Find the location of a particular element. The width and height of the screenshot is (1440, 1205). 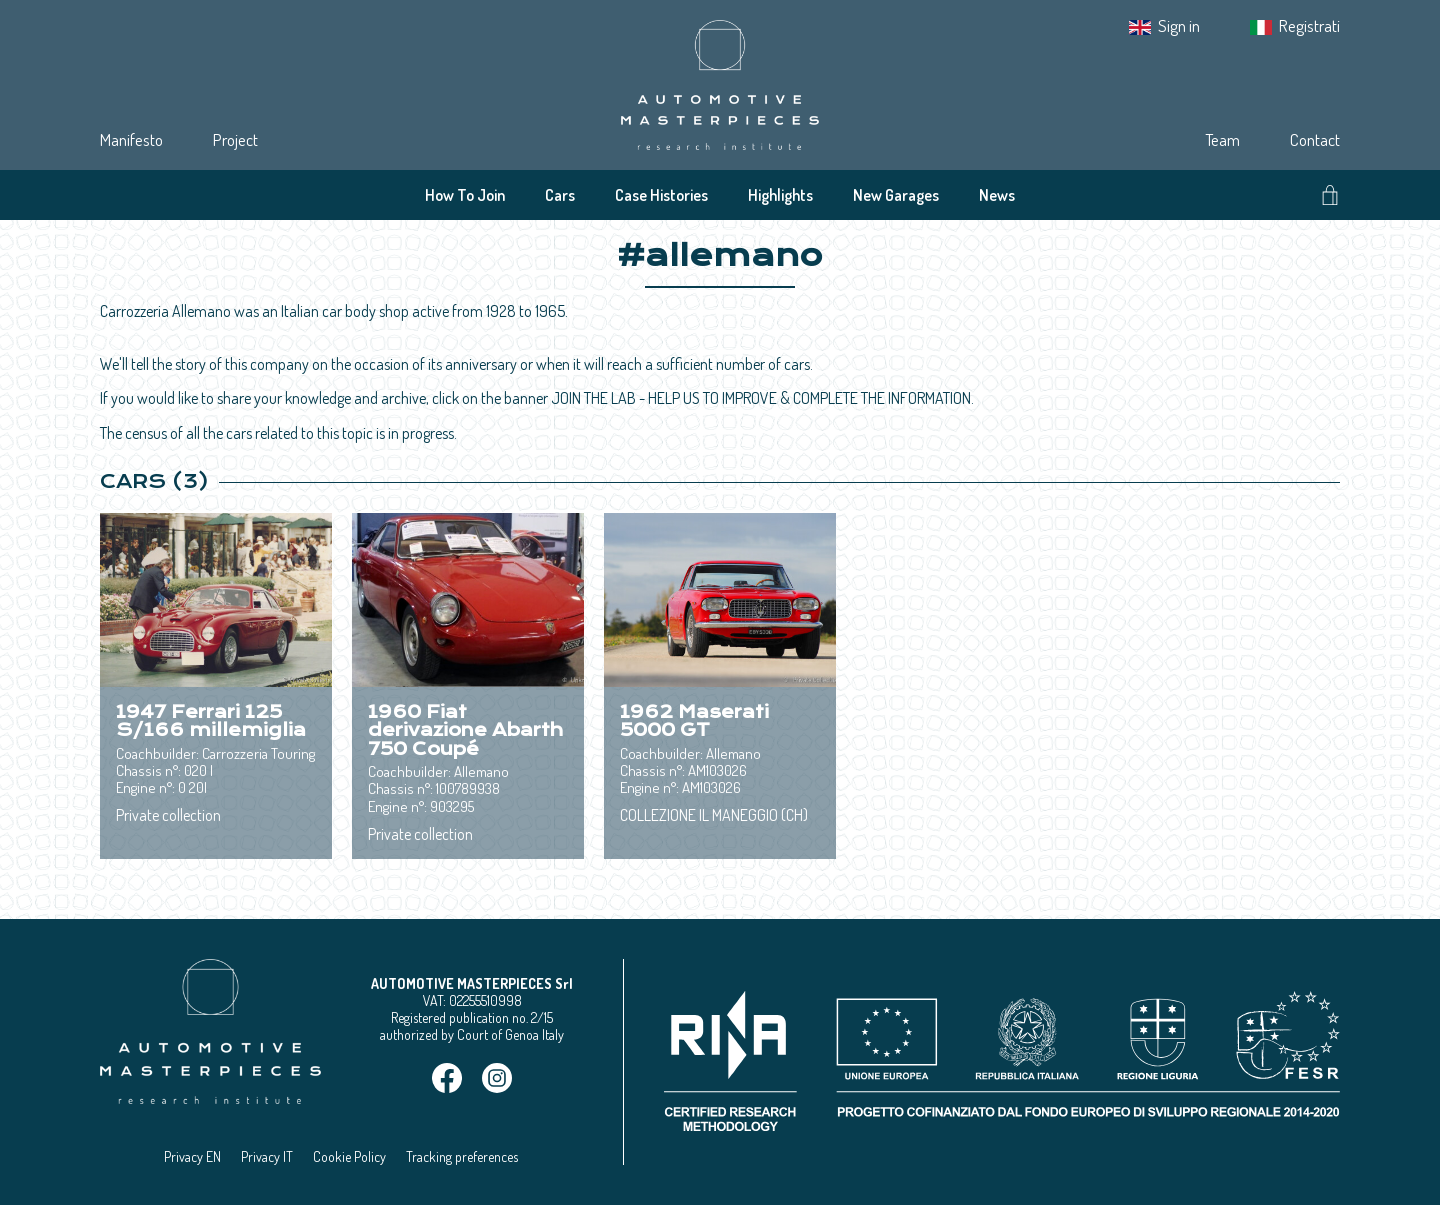

News is located at coordinates (997, 195).